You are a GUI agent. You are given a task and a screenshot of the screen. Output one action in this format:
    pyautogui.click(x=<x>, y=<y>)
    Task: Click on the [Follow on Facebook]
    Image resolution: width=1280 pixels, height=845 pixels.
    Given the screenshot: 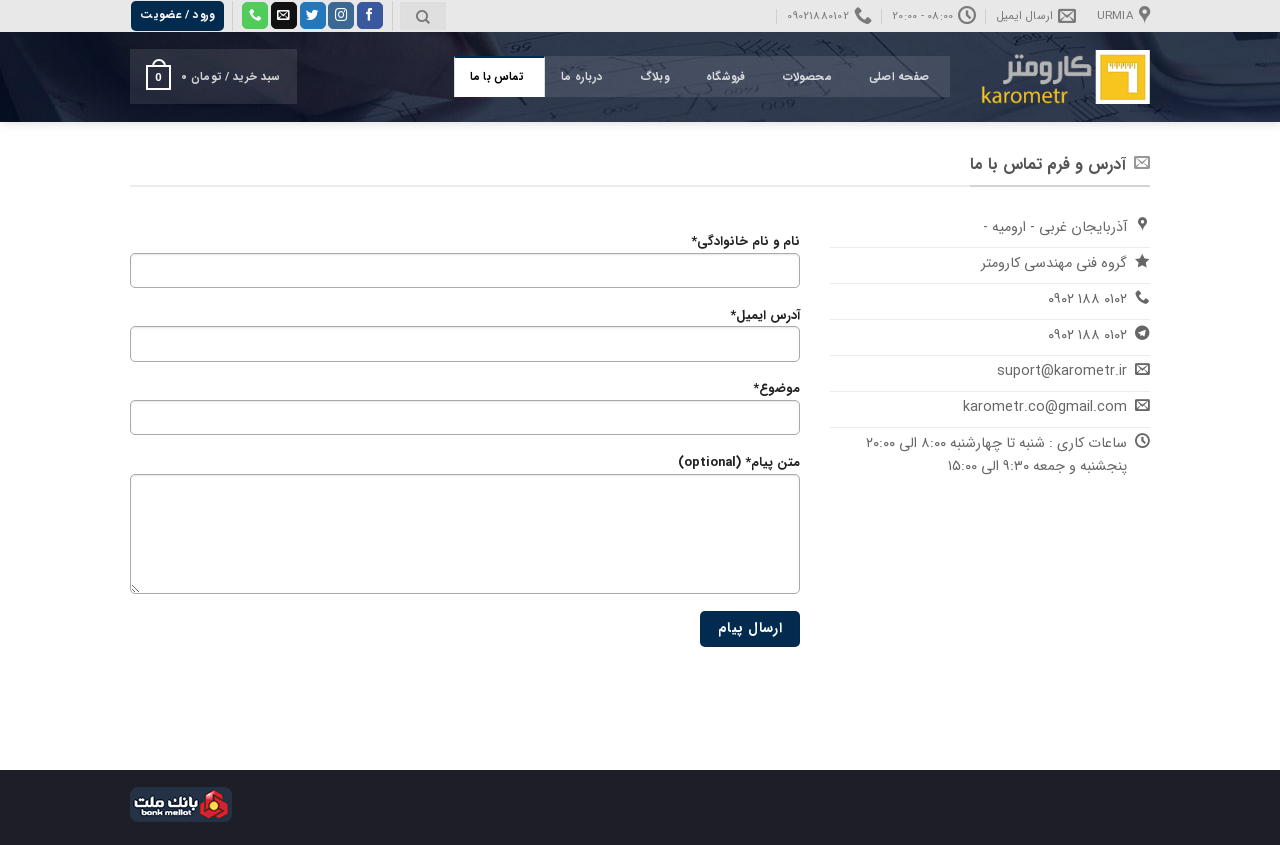 What is the action you would take?
    pyautogui.click(x=370, y=15)
    